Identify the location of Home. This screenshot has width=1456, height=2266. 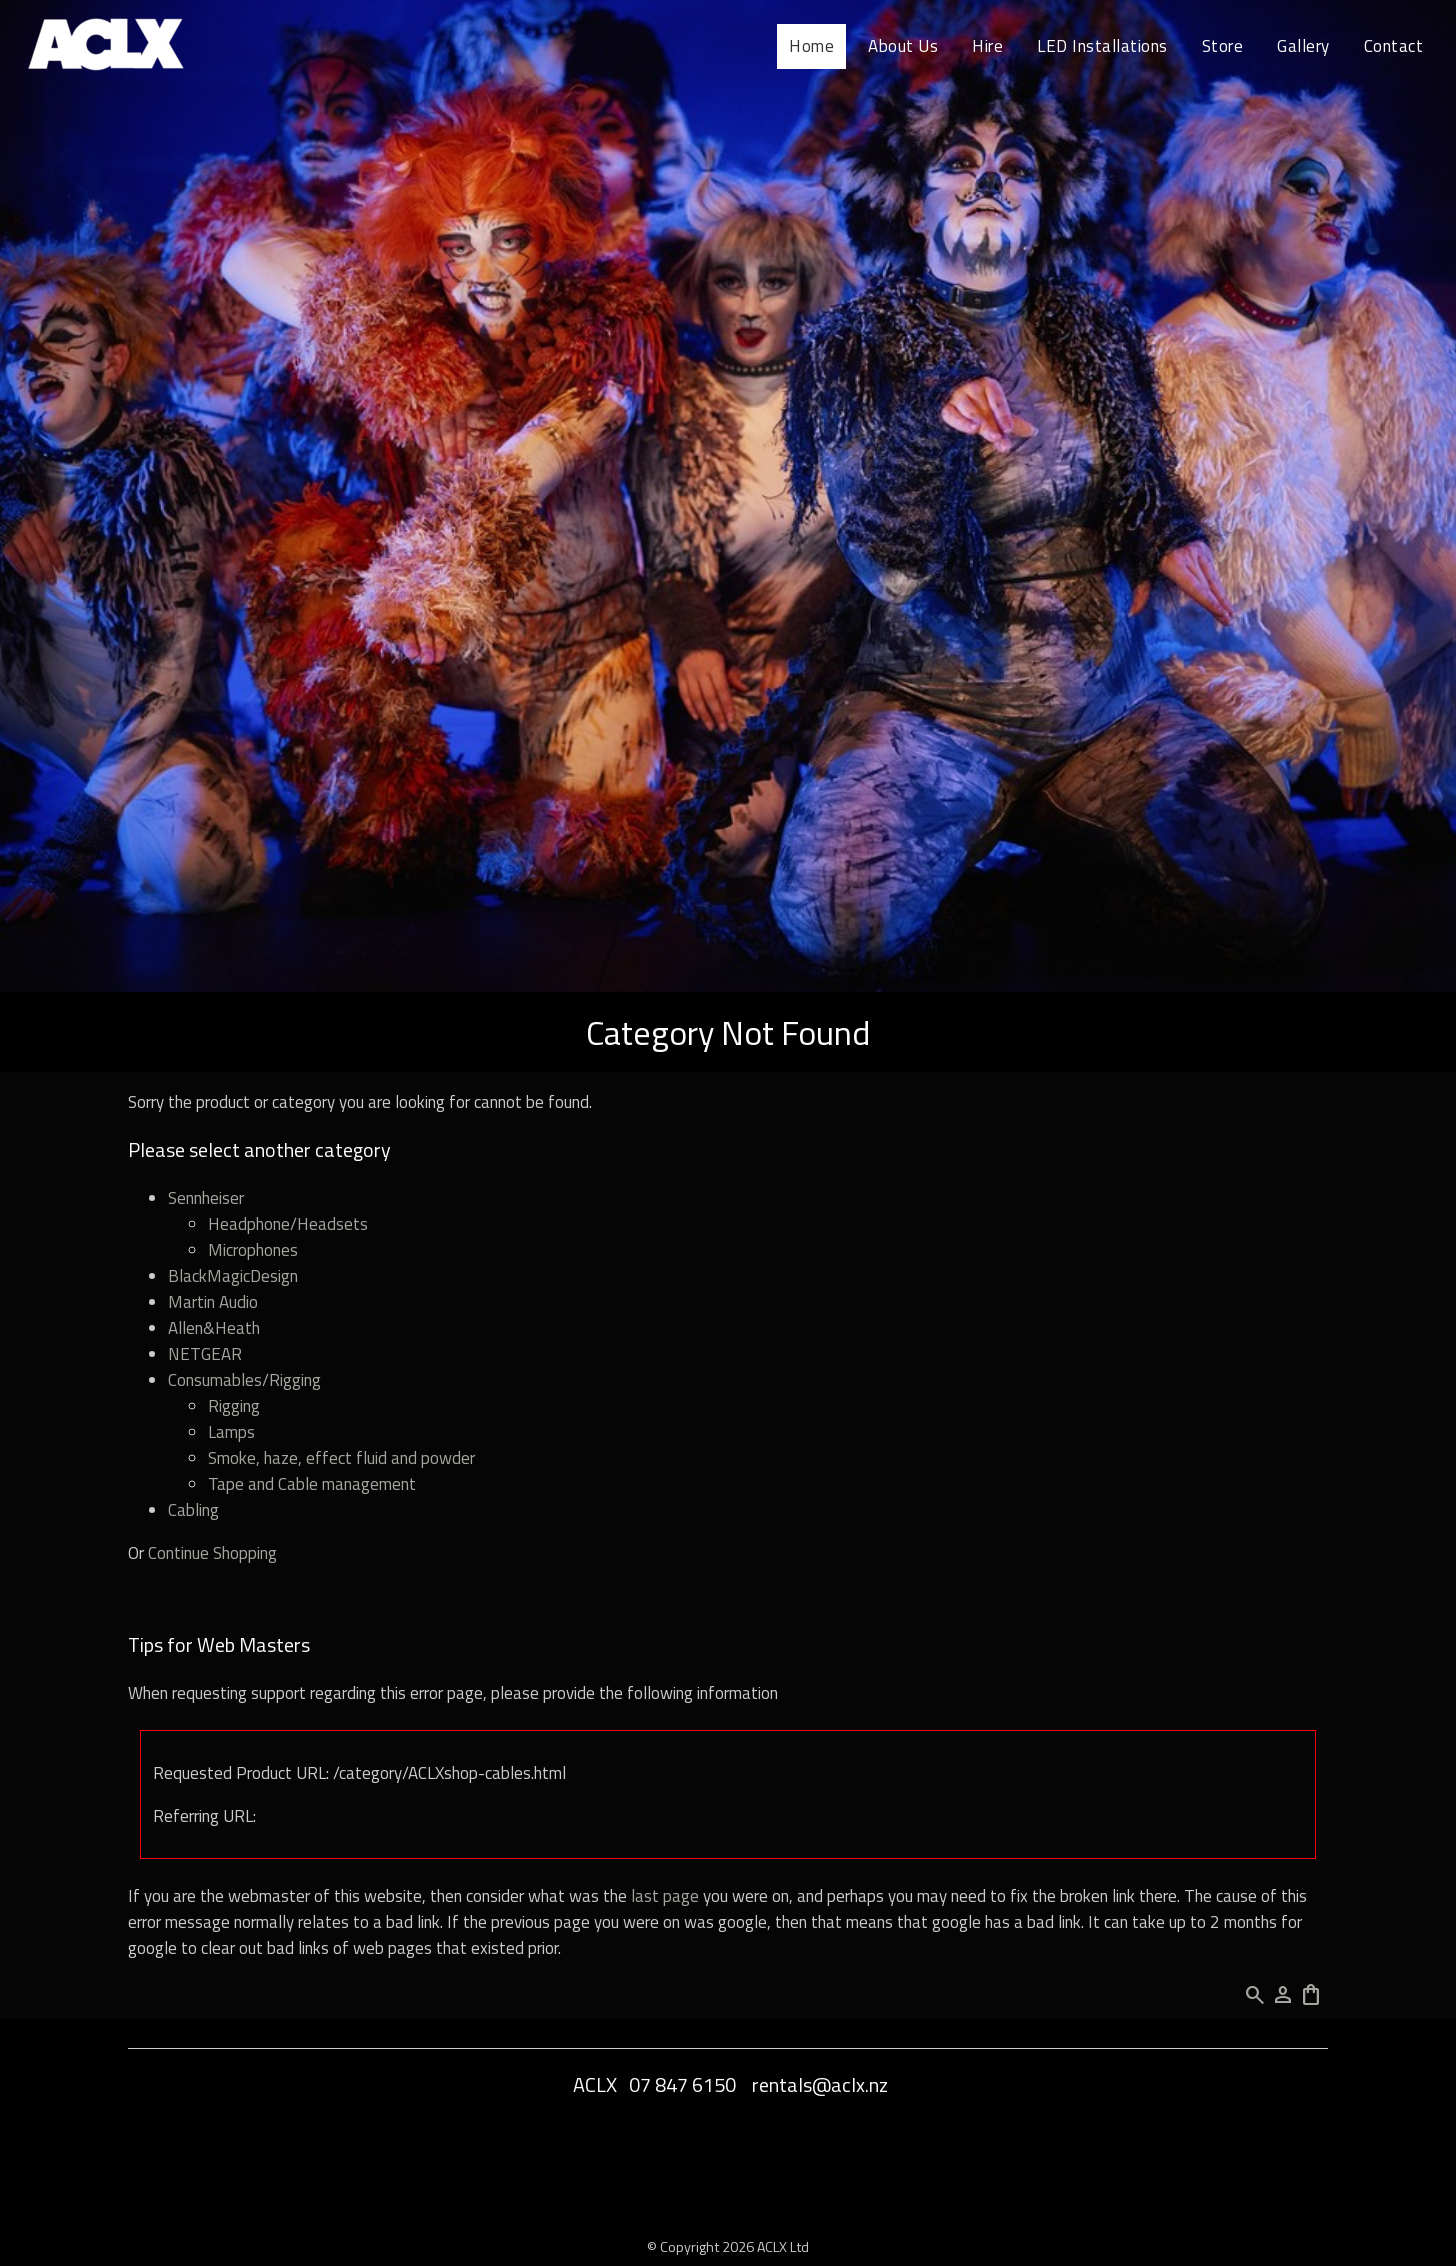
(811, 46).